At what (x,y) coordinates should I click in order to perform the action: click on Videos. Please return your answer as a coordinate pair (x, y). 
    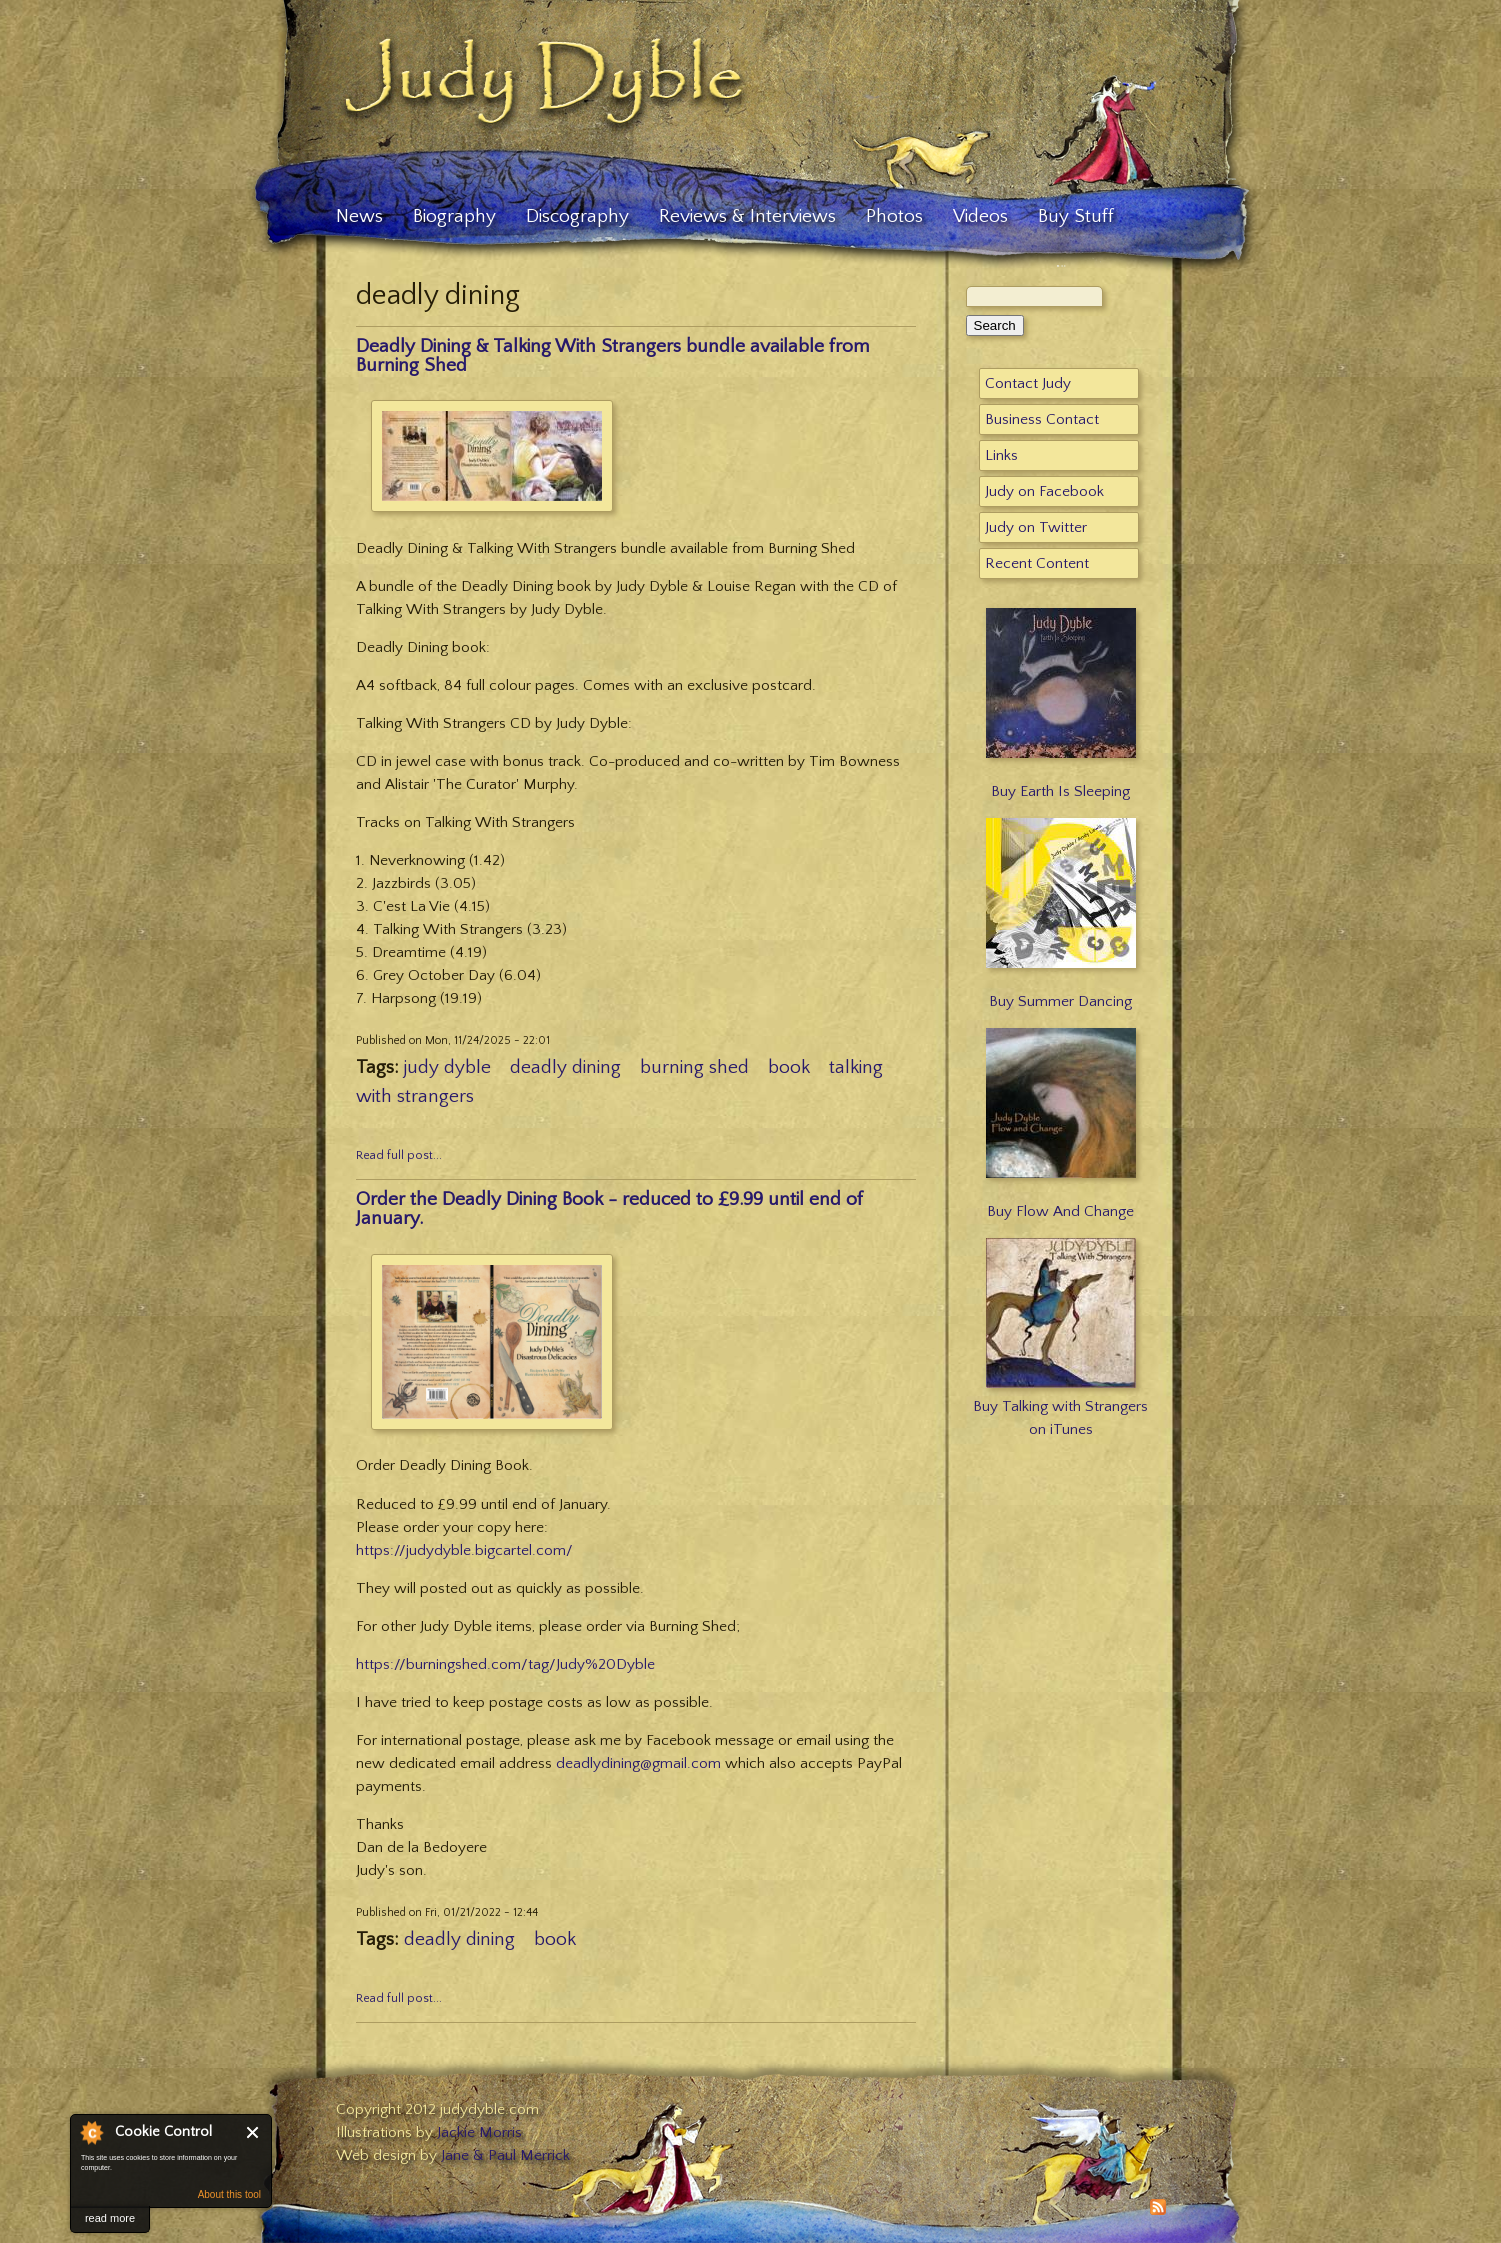
    Looking at the image, I should click on (980, 216).